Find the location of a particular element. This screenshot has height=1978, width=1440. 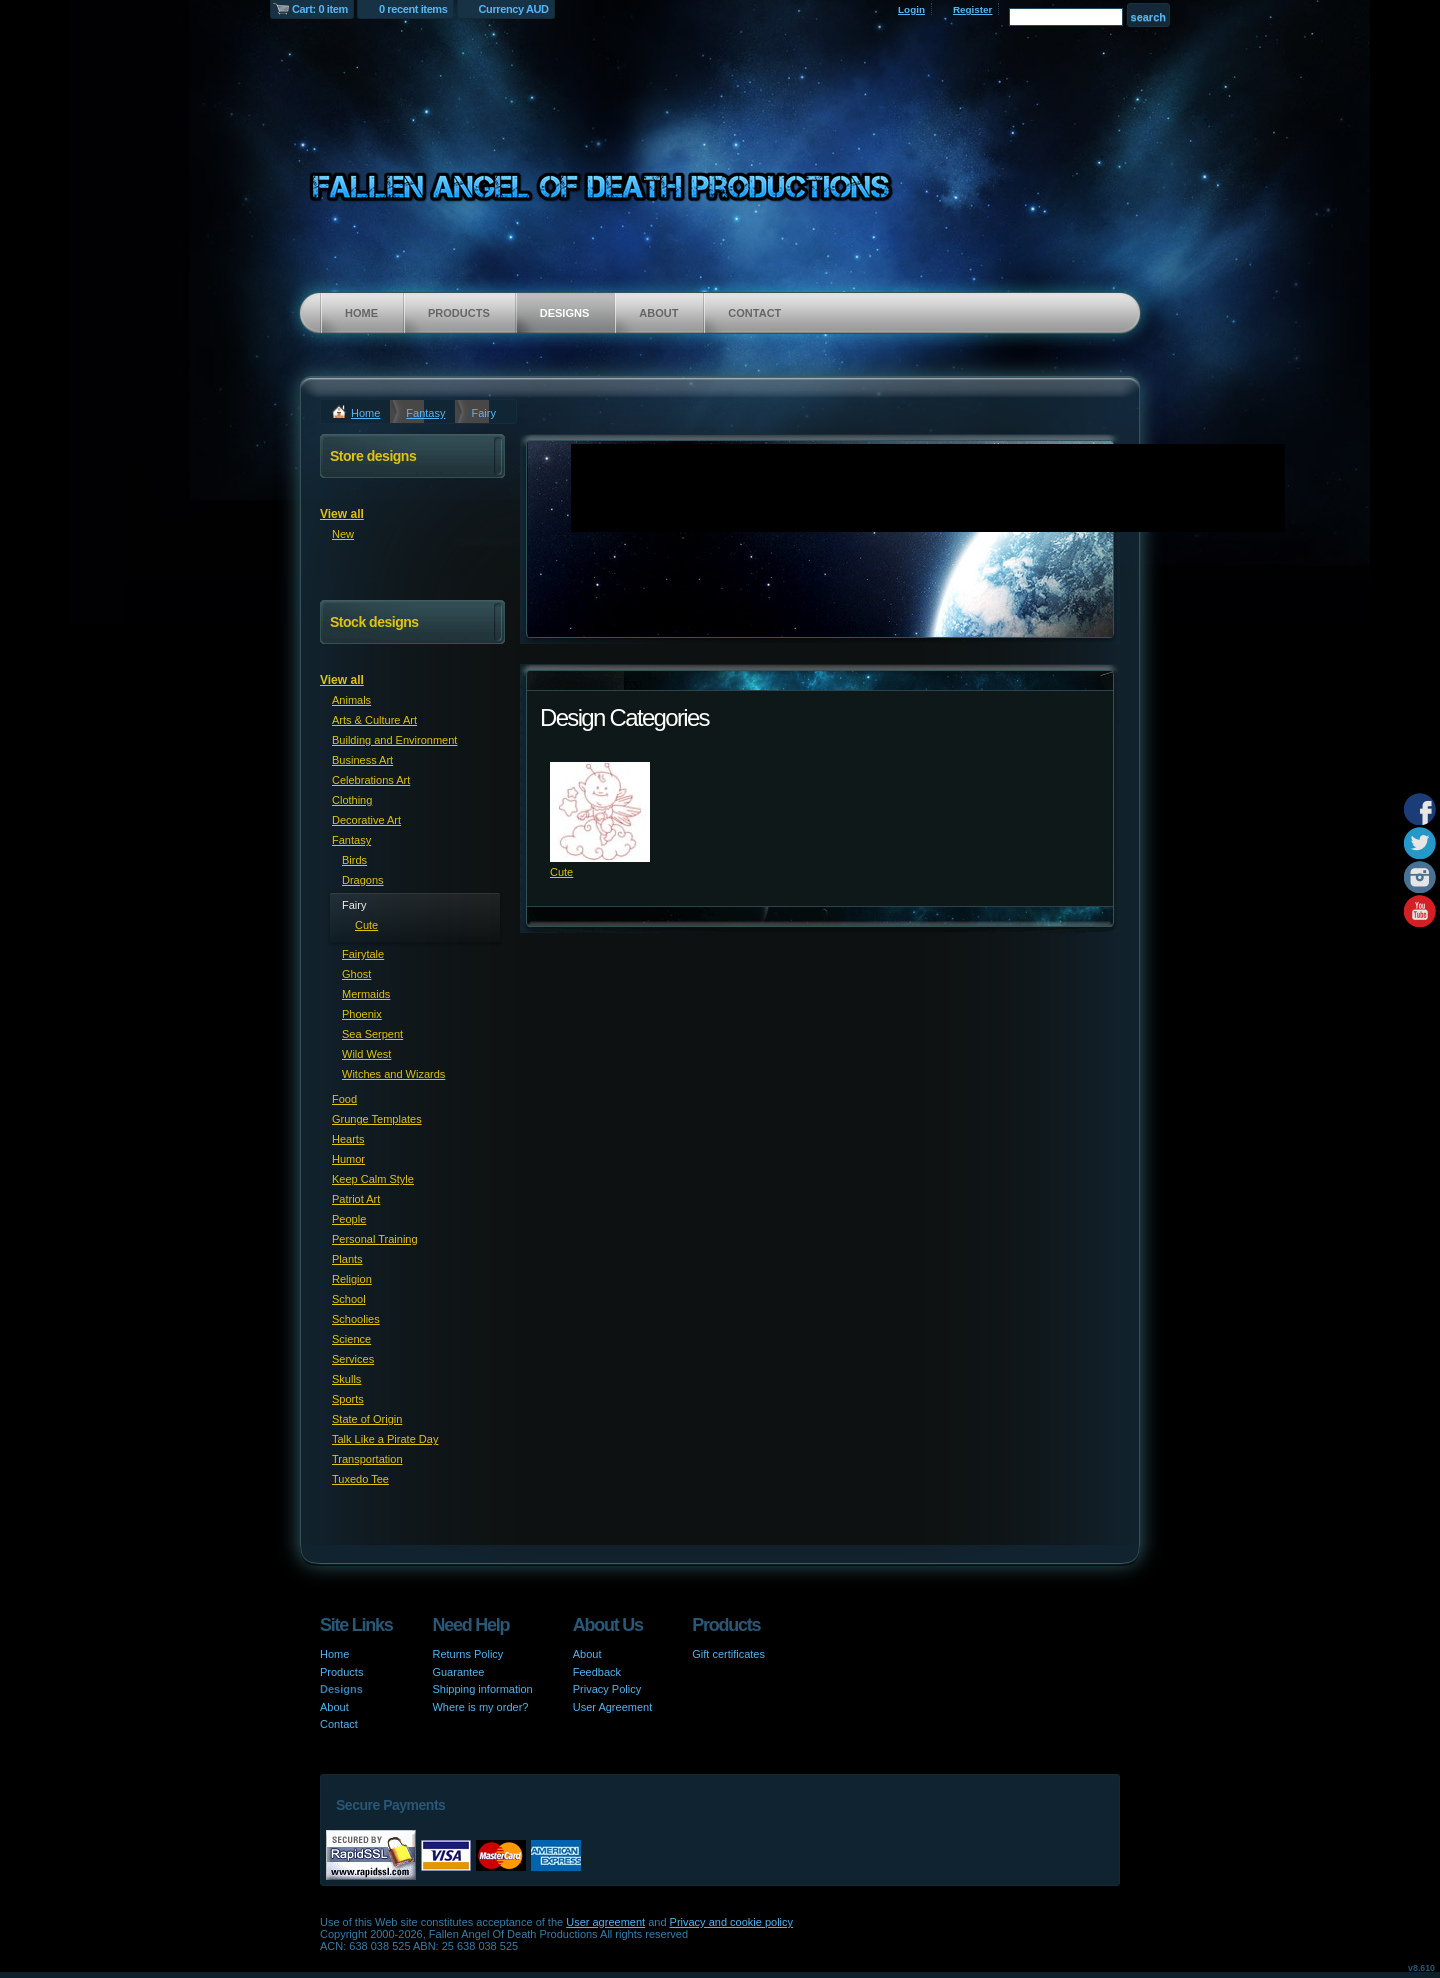

Privacy and cookie policy is located at coordinates (732, 1922).